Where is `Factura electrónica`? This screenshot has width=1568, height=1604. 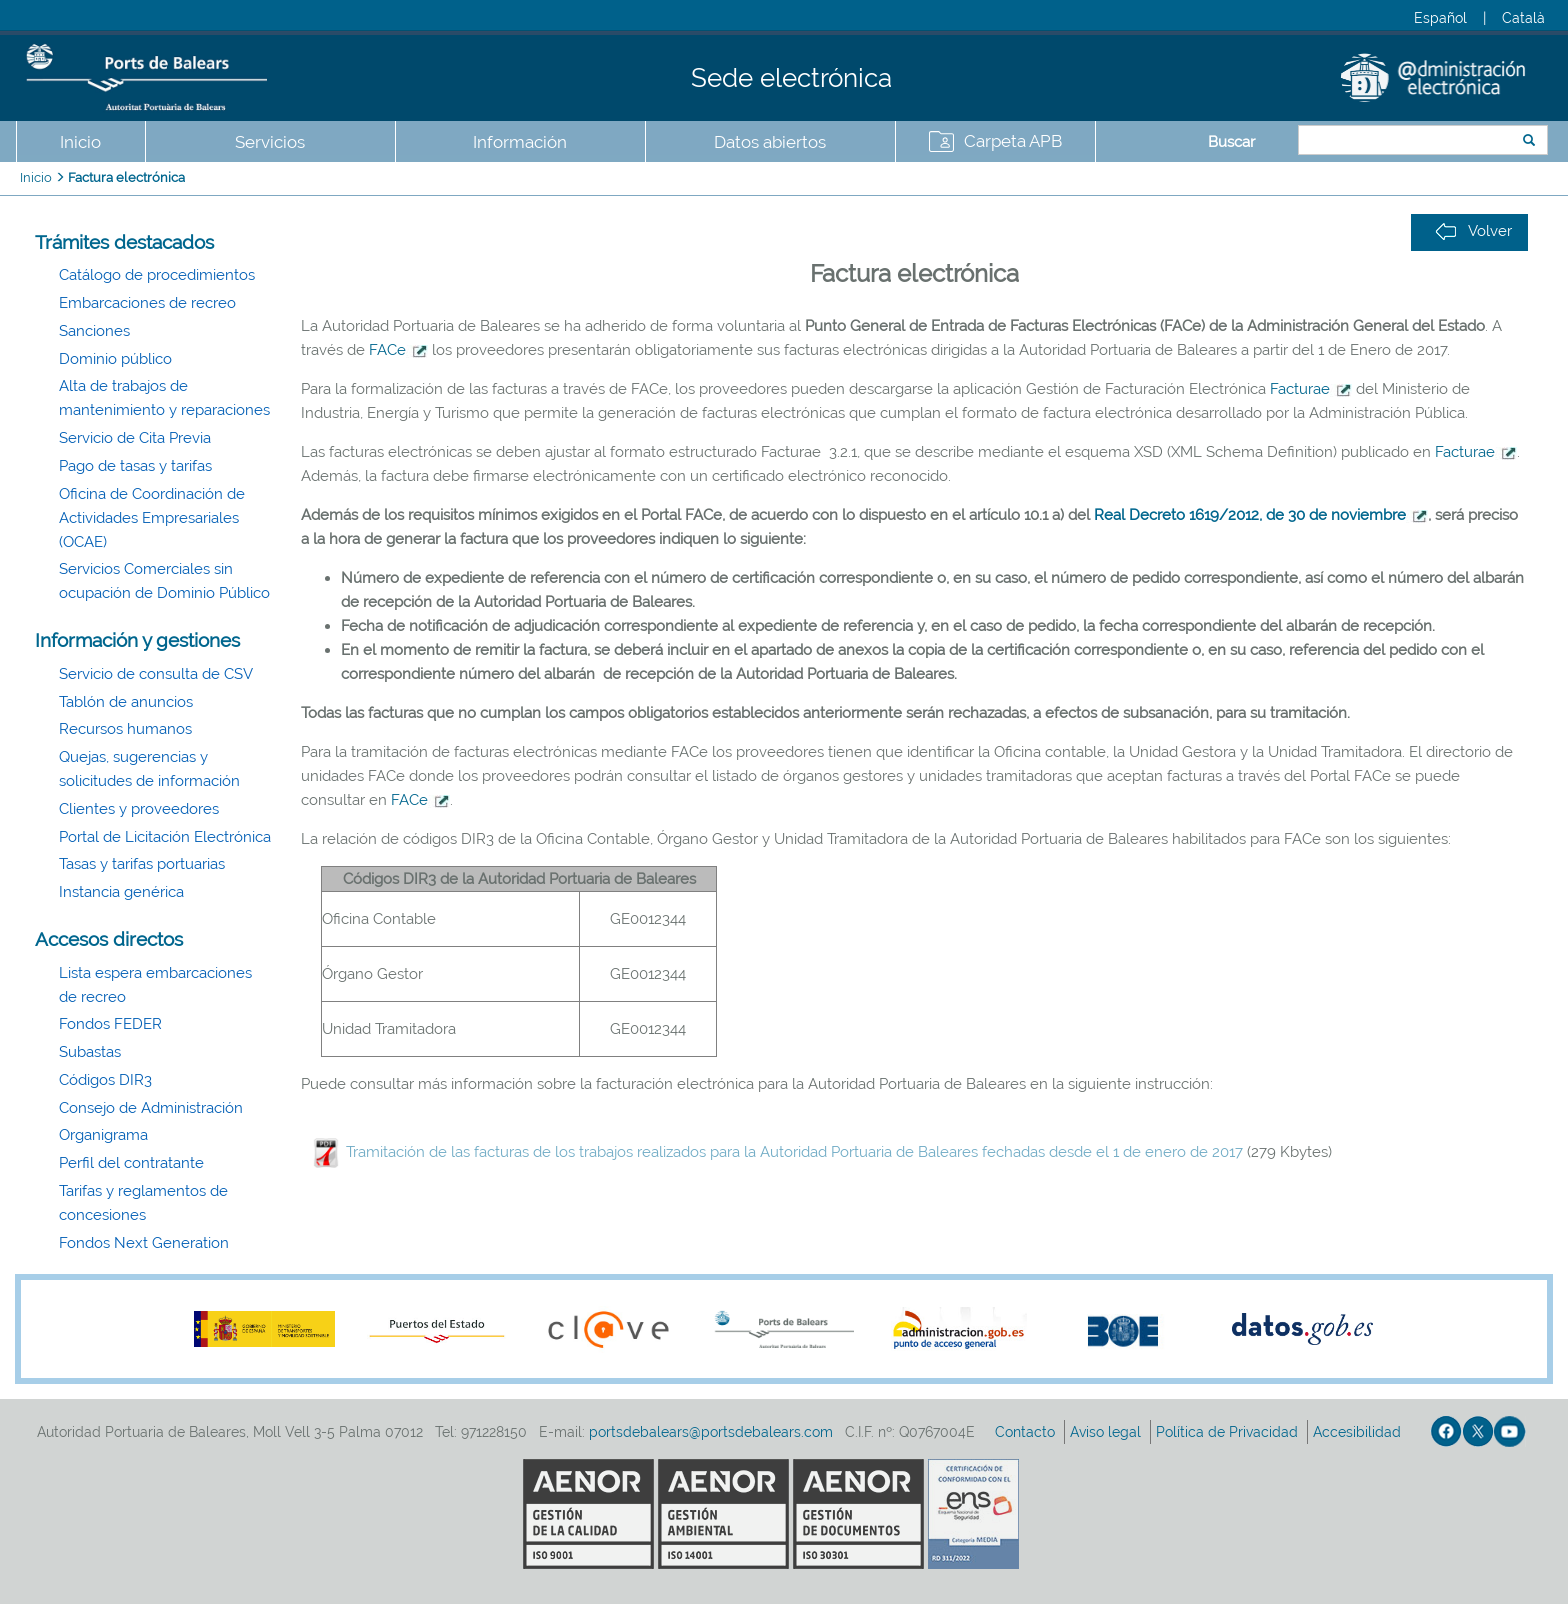 Factura electrónica is located at coordinates (126, 177).